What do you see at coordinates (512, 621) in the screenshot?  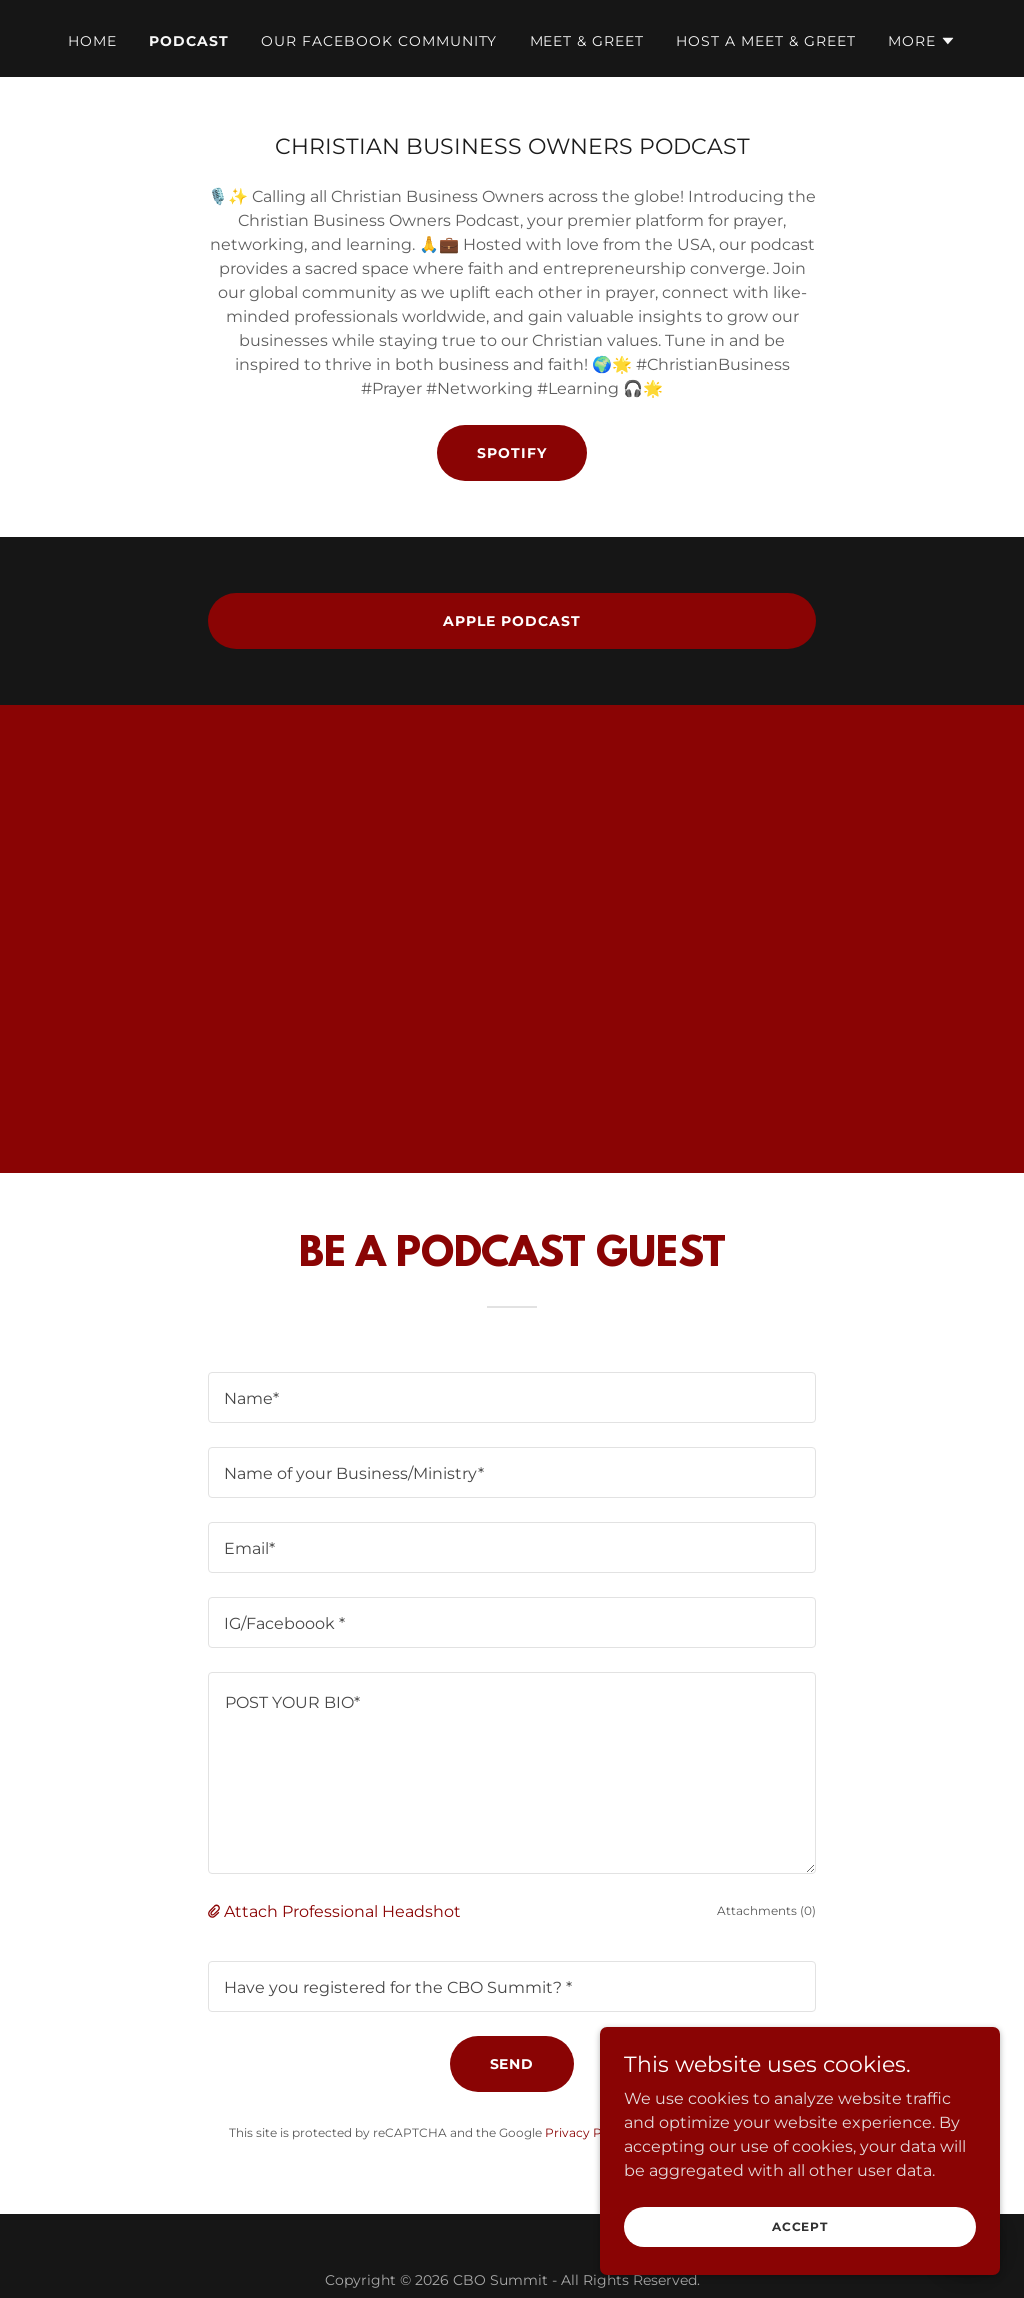 I see `APPLE PODCAST` at bounding box center [512, 621].